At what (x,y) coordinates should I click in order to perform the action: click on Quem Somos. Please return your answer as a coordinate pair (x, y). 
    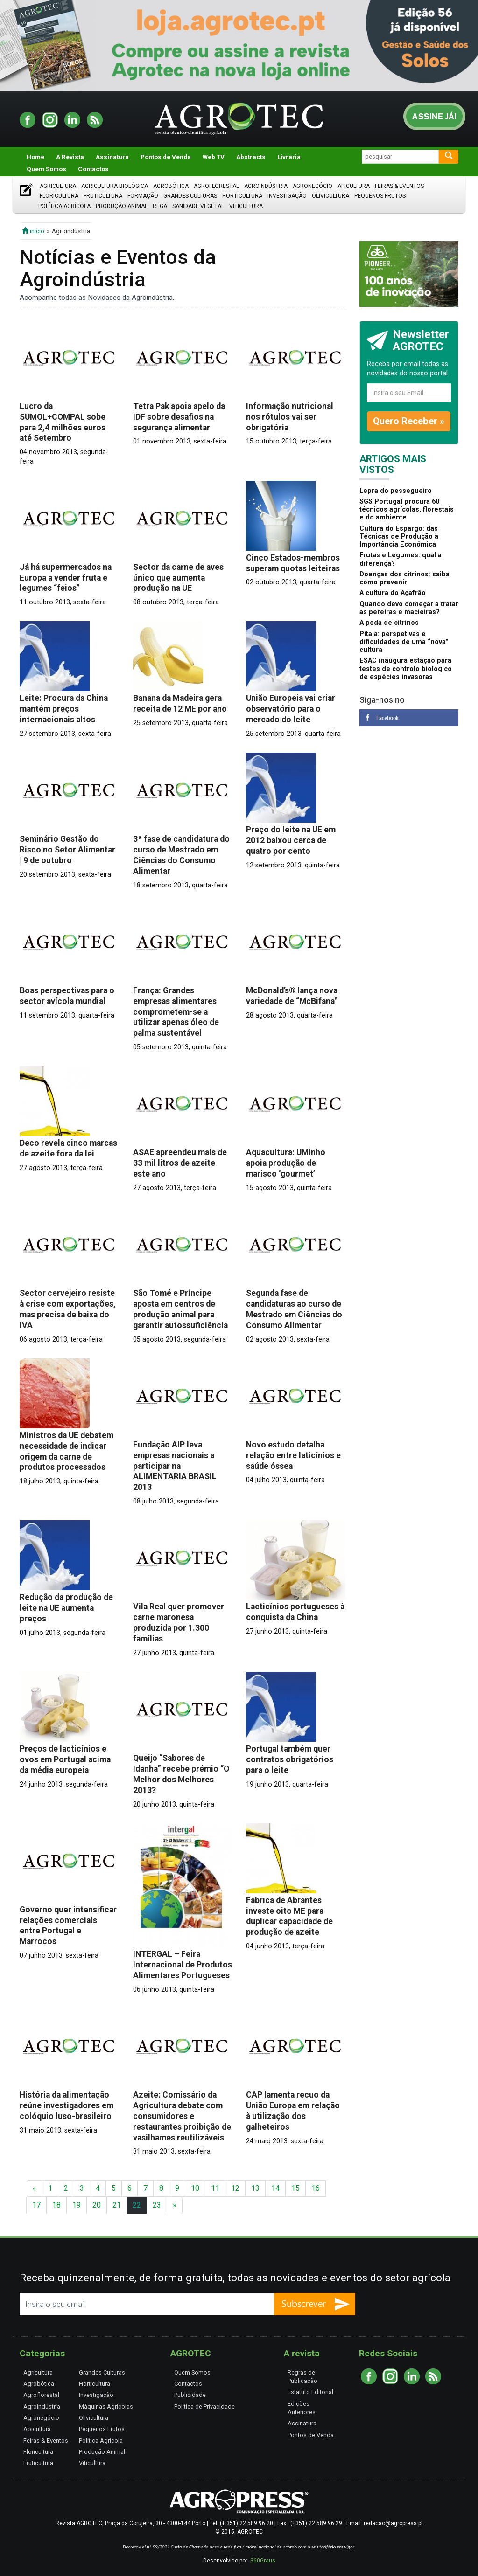
    Looking at the image, I should click on (46, 169).